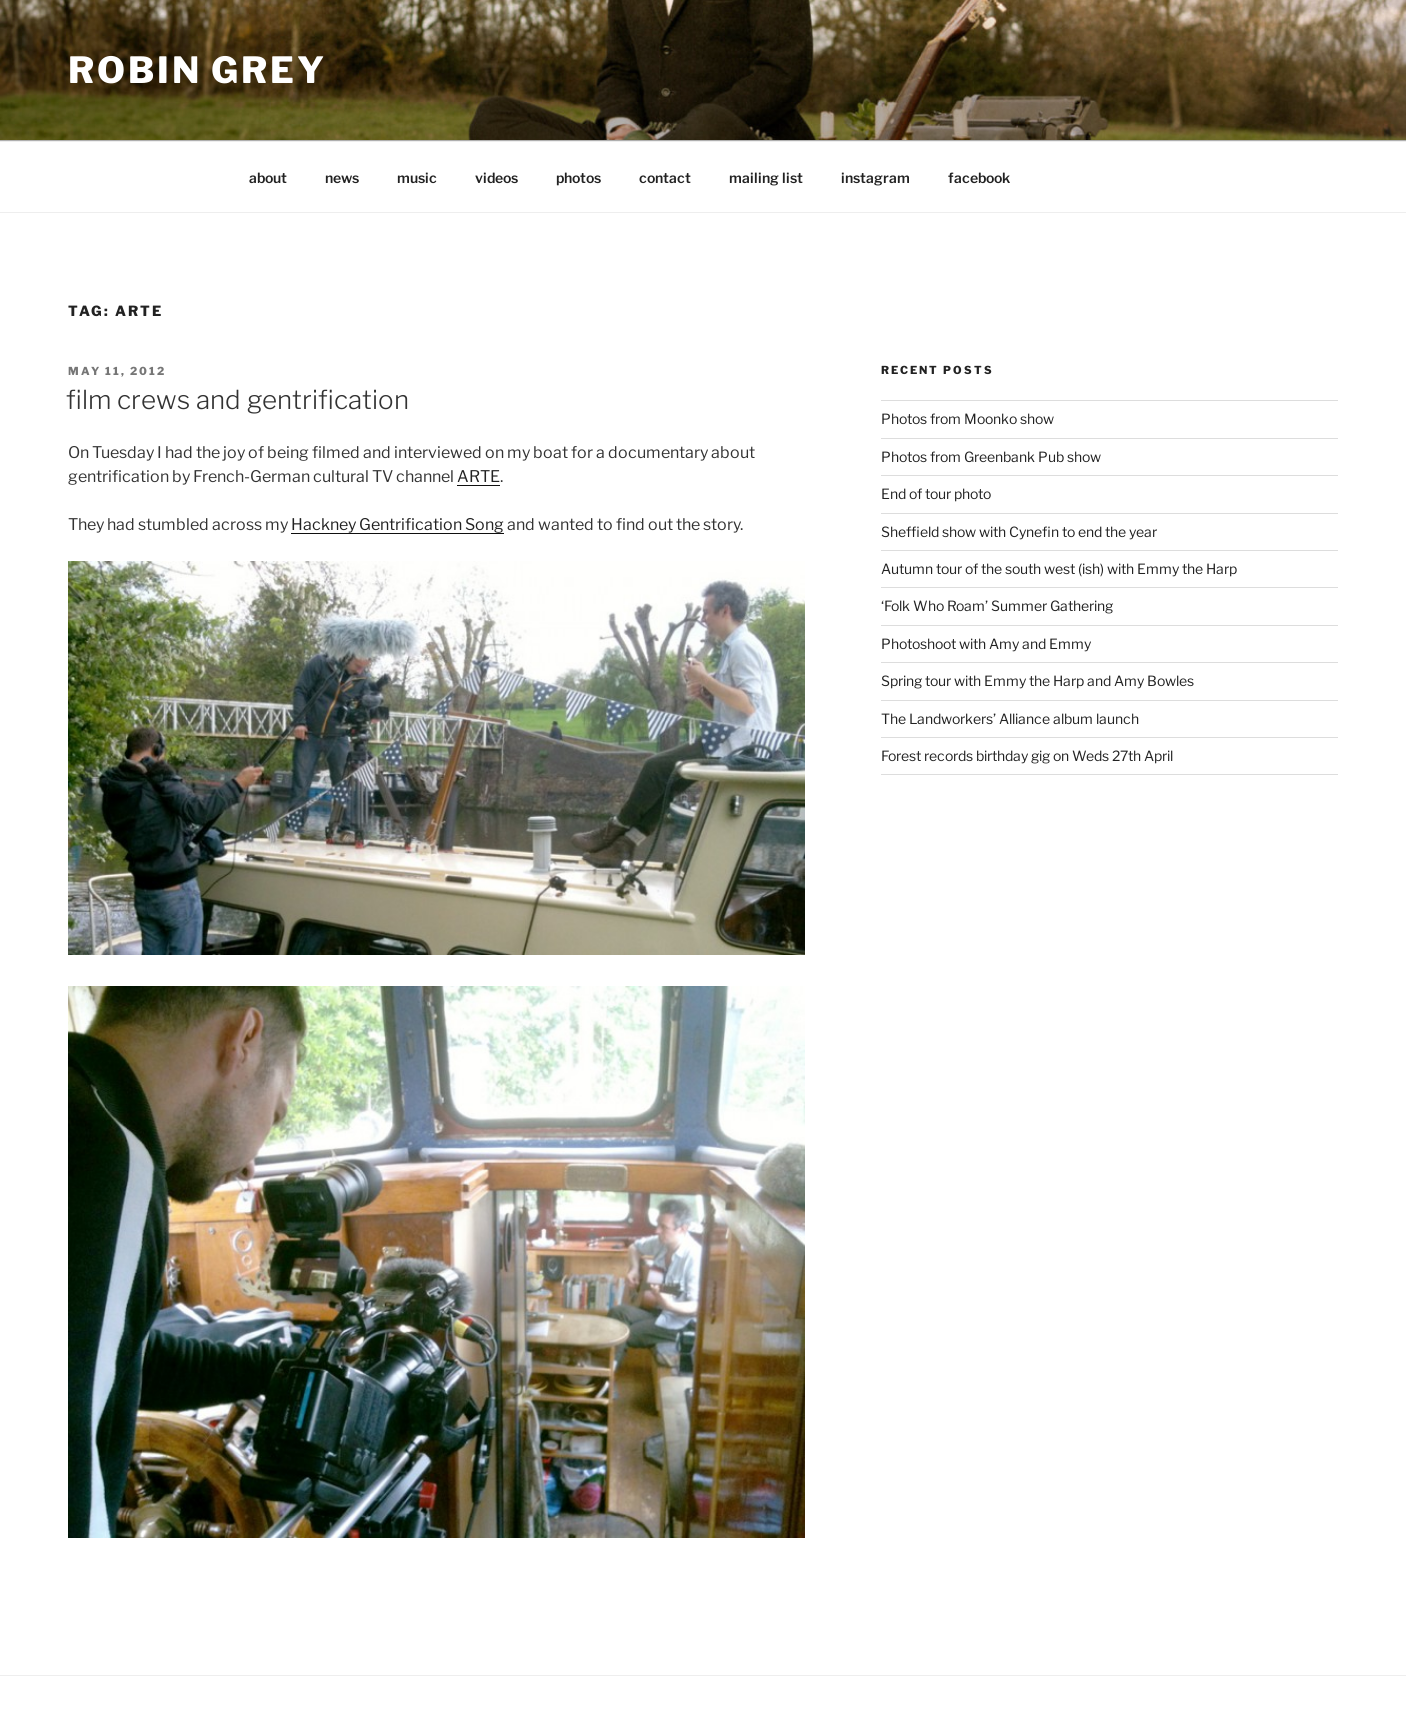 The image size is (1406, 1725). I want to click on film crews and gentrification, so click(237, 399).